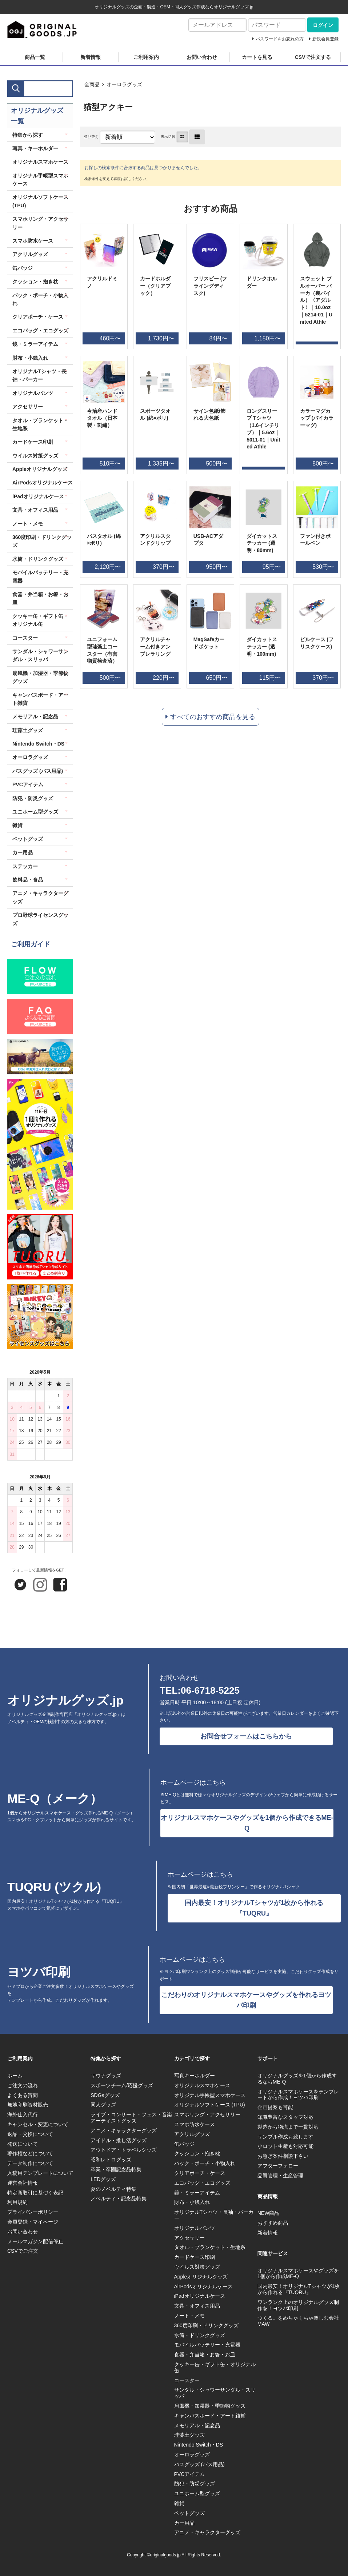  Describe the element at coordinates (254, 1908) in the screenshot. I see `国内最安！オリジナルTシャツが1枚から作れる『TUQRU』` at that location.